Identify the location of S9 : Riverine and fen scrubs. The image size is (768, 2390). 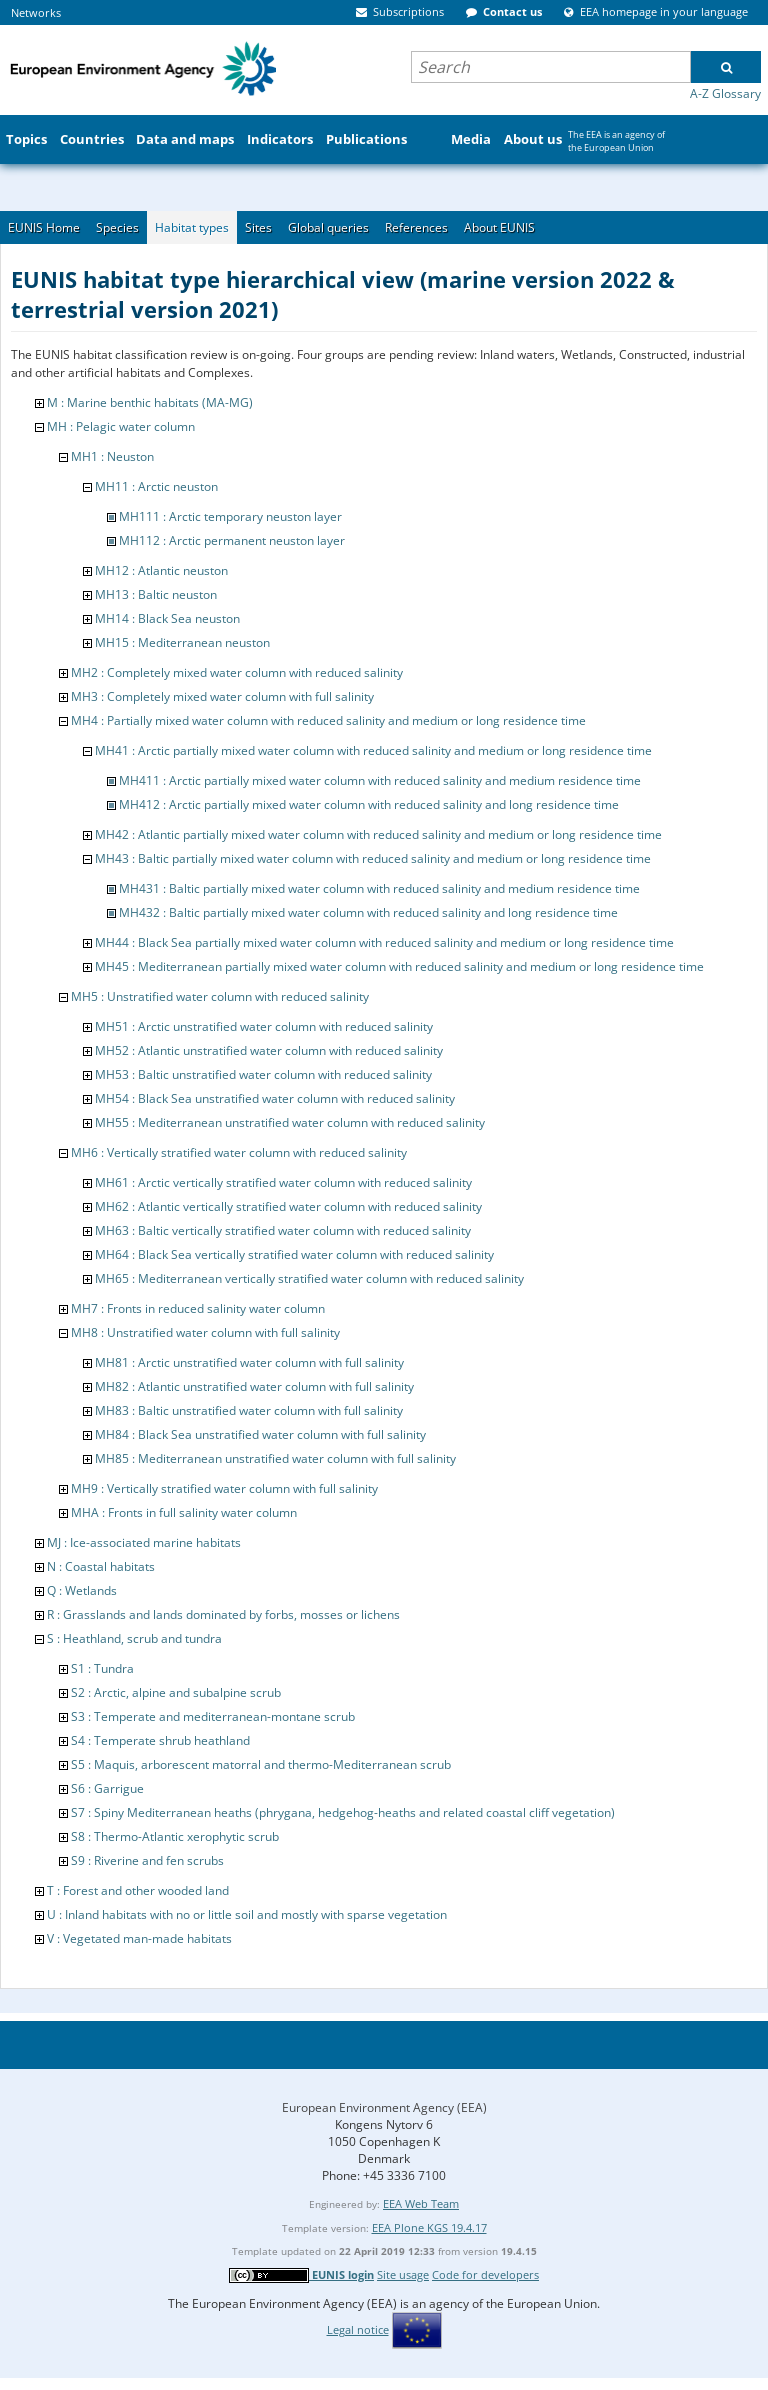
(147, 1860).